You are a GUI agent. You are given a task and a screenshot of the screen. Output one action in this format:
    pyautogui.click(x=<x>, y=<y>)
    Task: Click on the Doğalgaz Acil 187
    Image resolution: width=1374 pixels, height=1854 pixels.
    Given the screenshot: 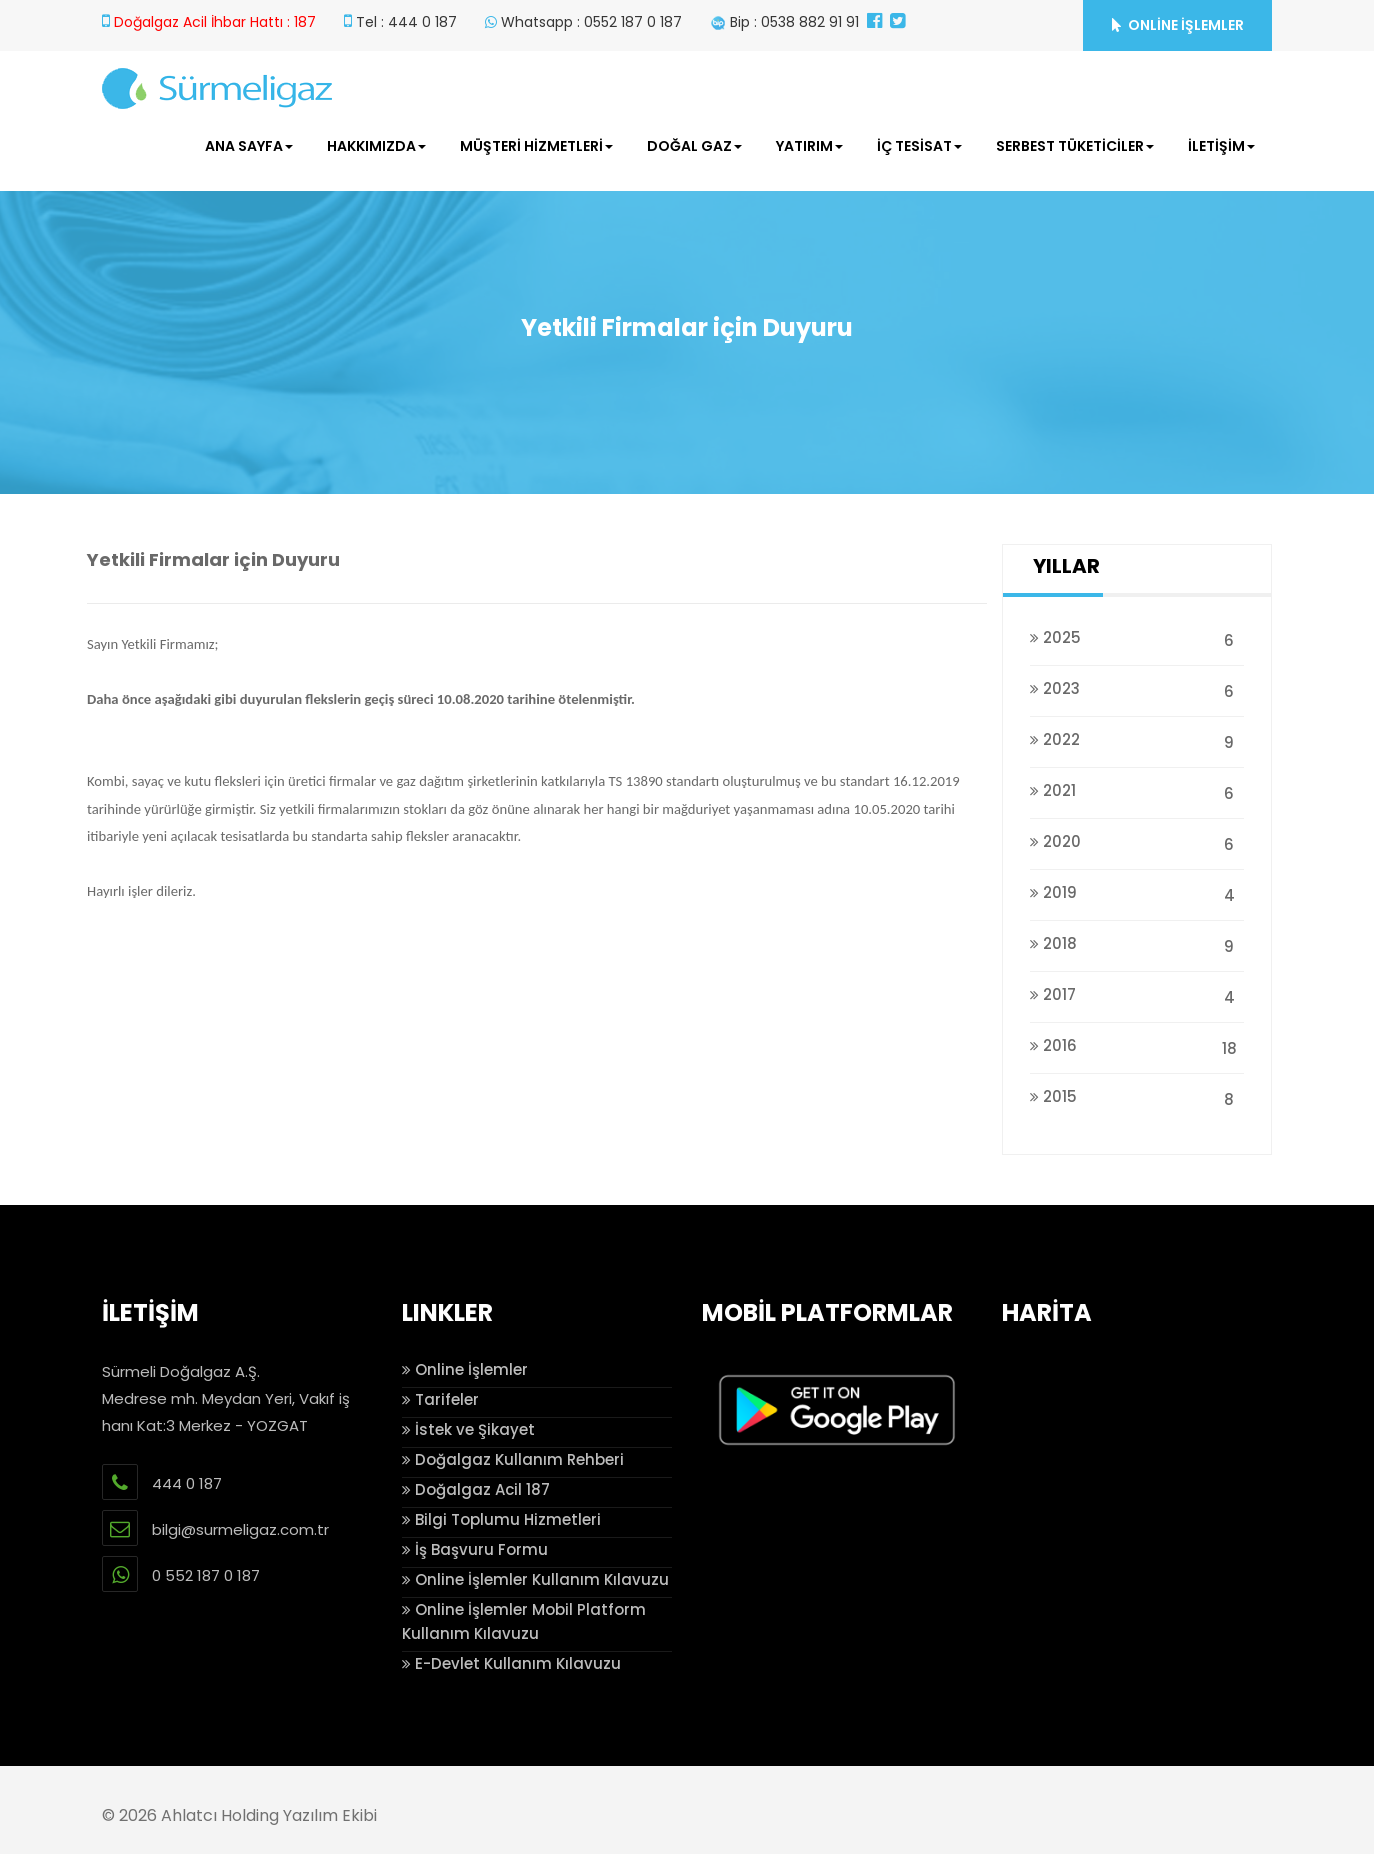 What is the action you would take?
    pyautogui.click(x=476, y=1489)
    